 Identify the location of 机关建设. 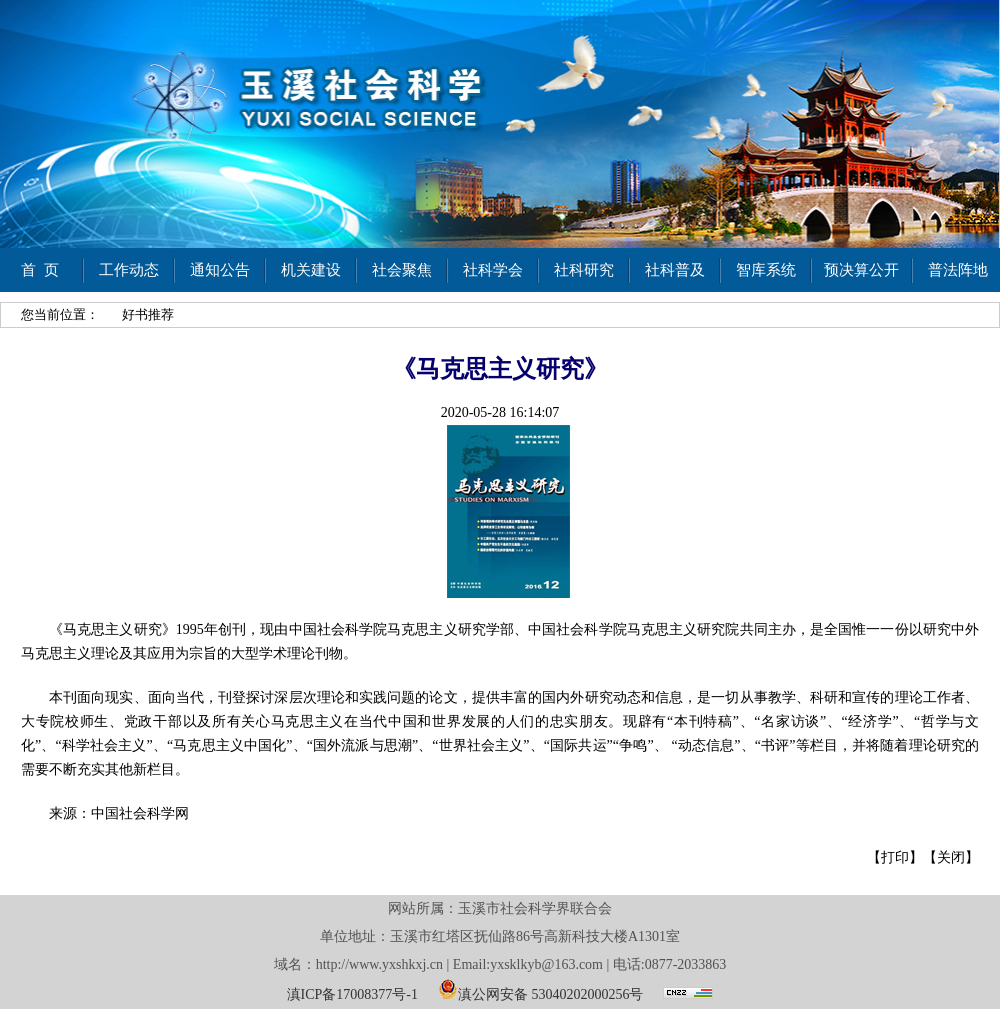
(311, 270).